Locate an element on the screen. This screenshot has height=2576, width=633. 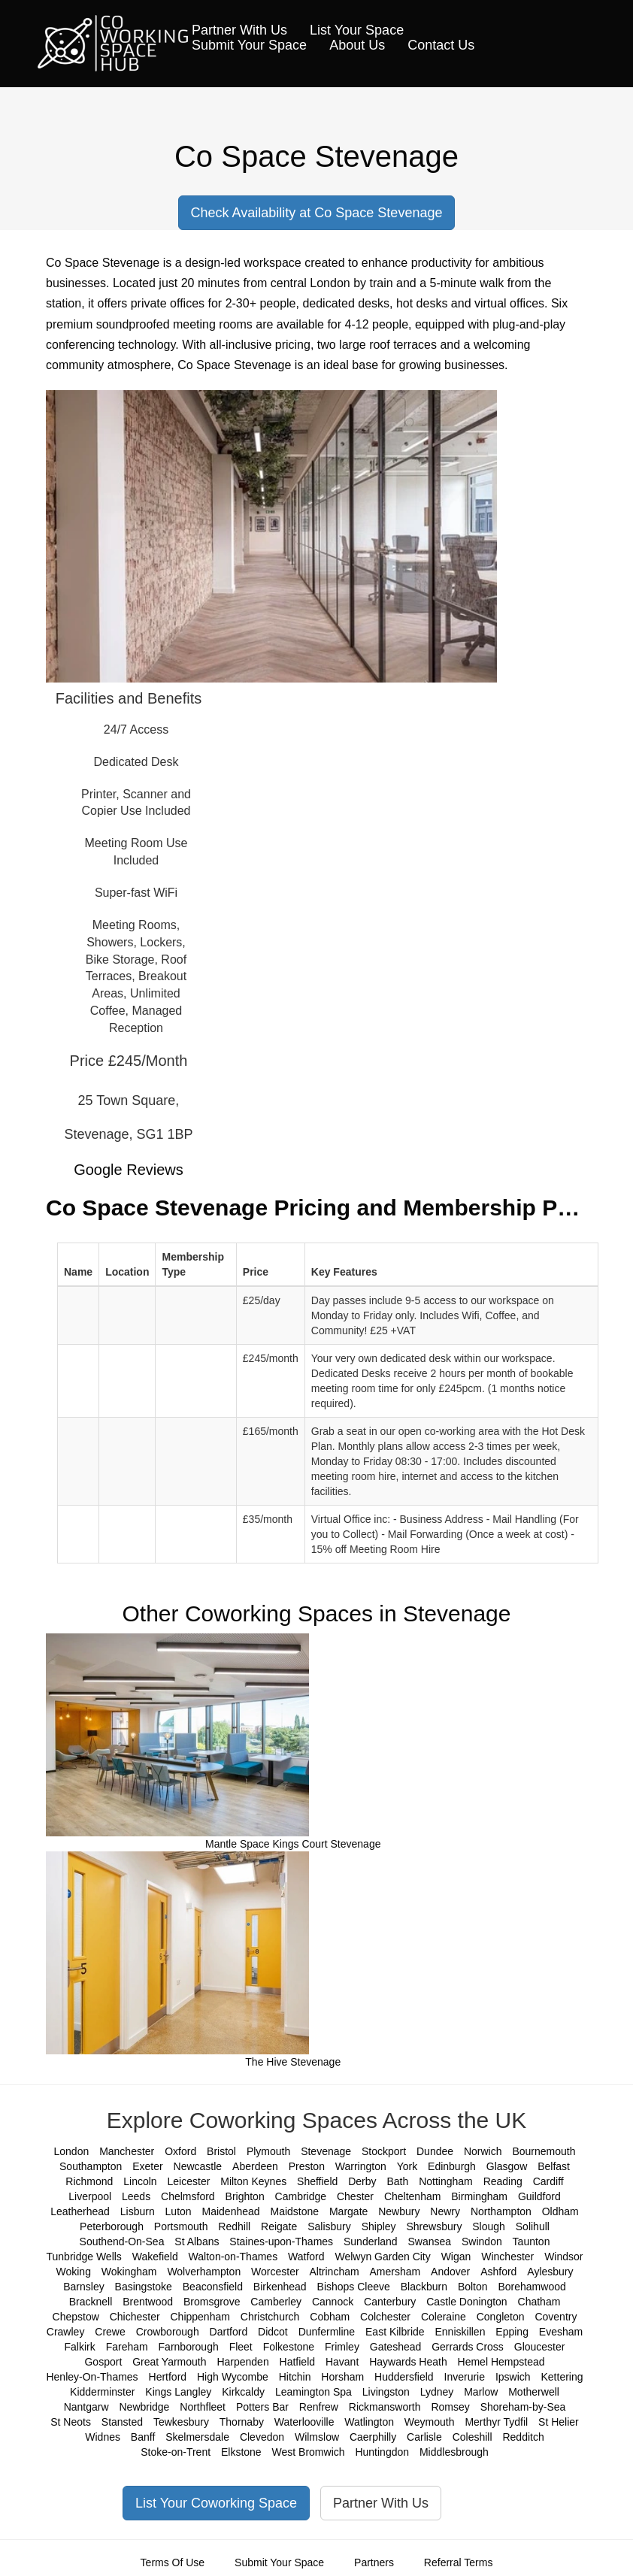
Skelmersdale is located at coordinates (197, 2437).